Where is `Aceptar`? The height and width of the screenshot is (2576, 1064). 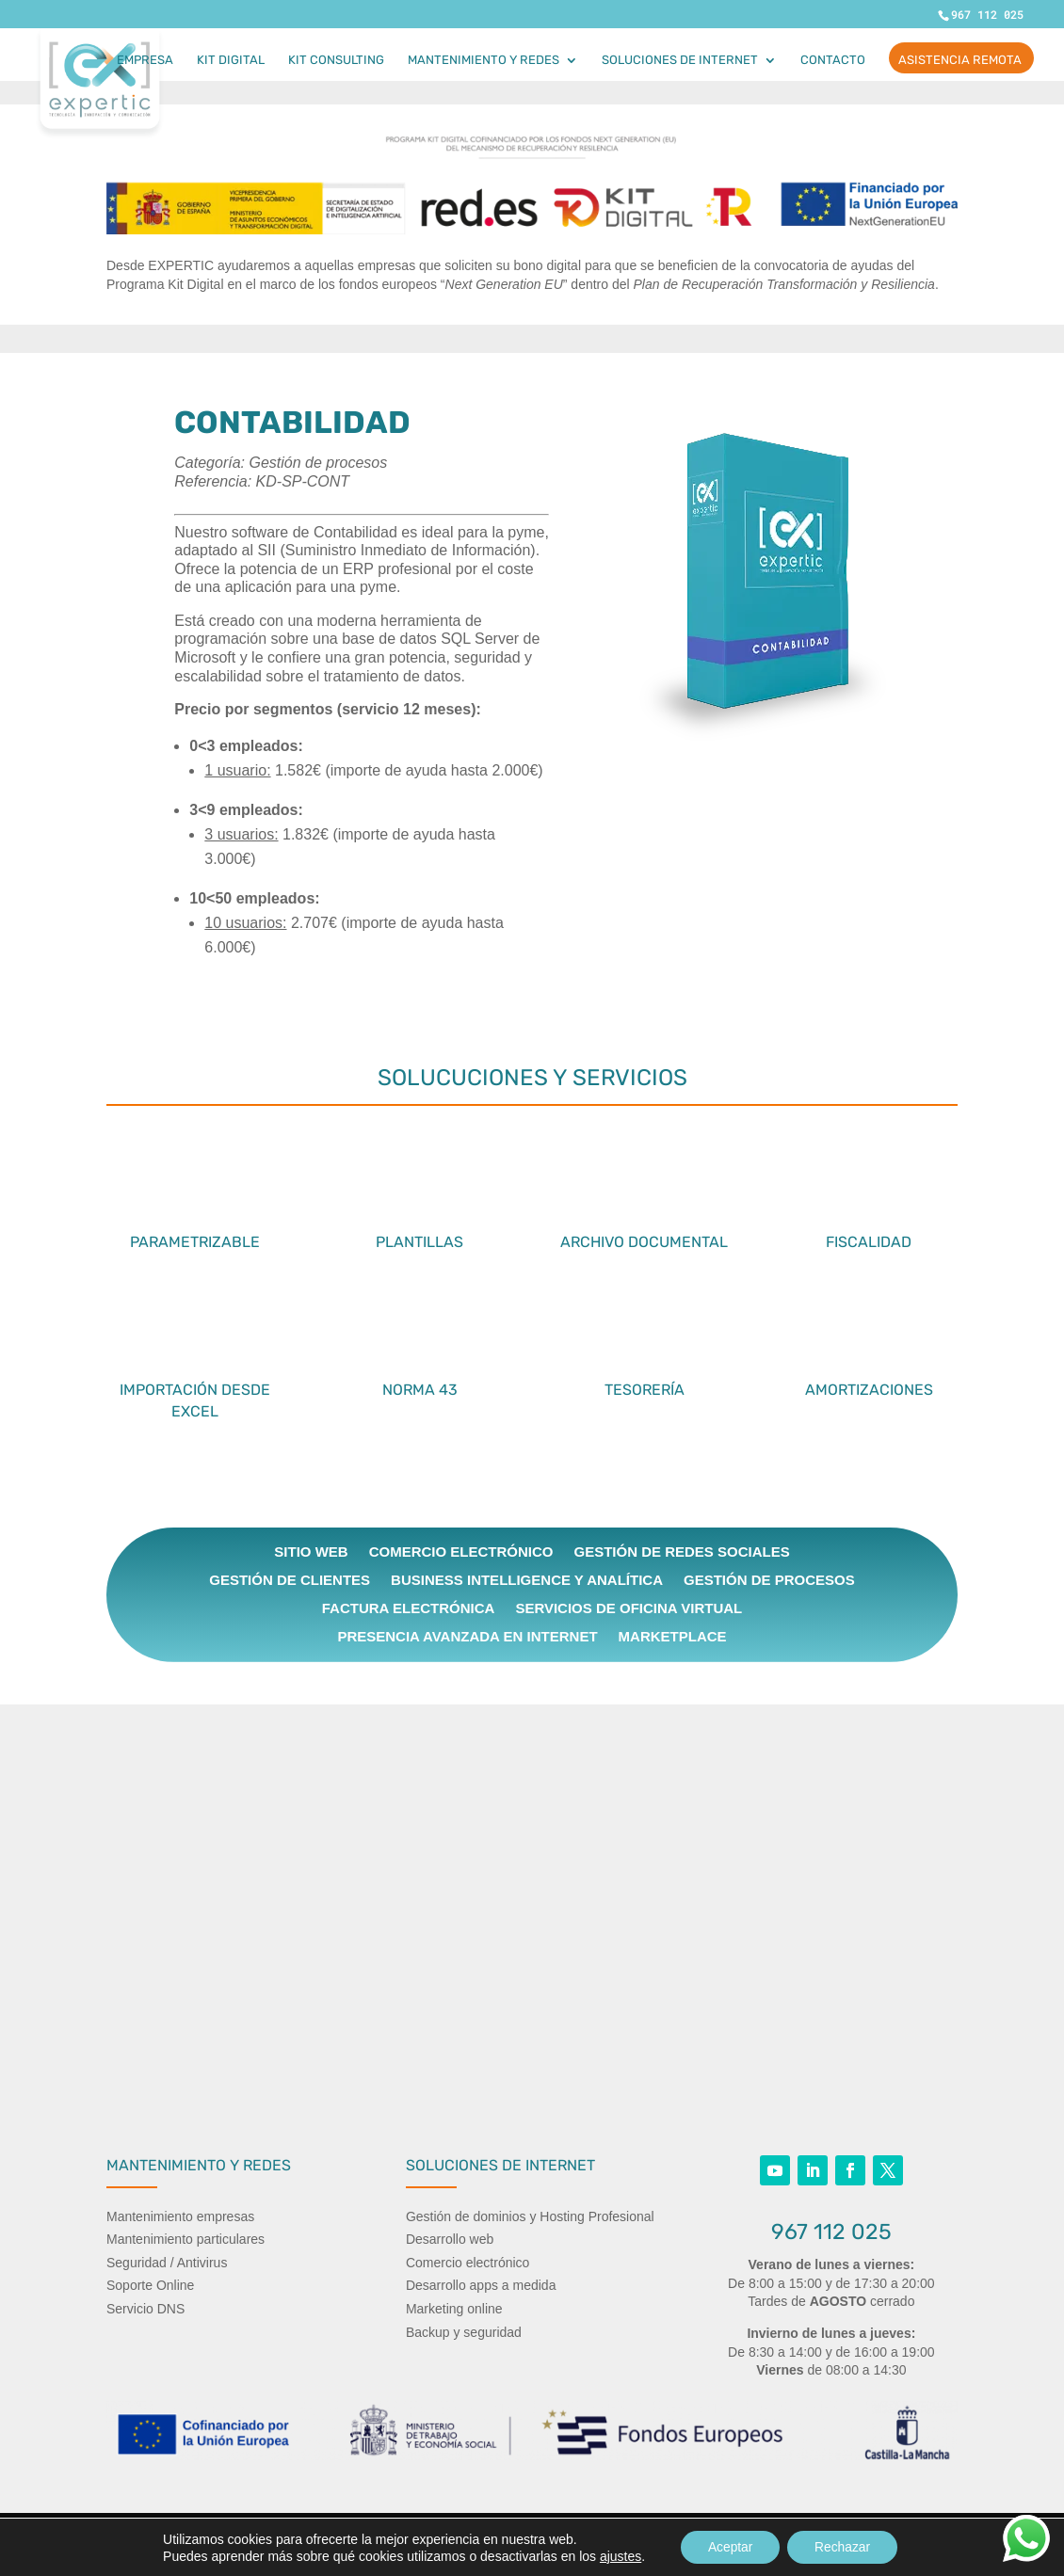
Aceptar is located at coordinates (728, 2546).